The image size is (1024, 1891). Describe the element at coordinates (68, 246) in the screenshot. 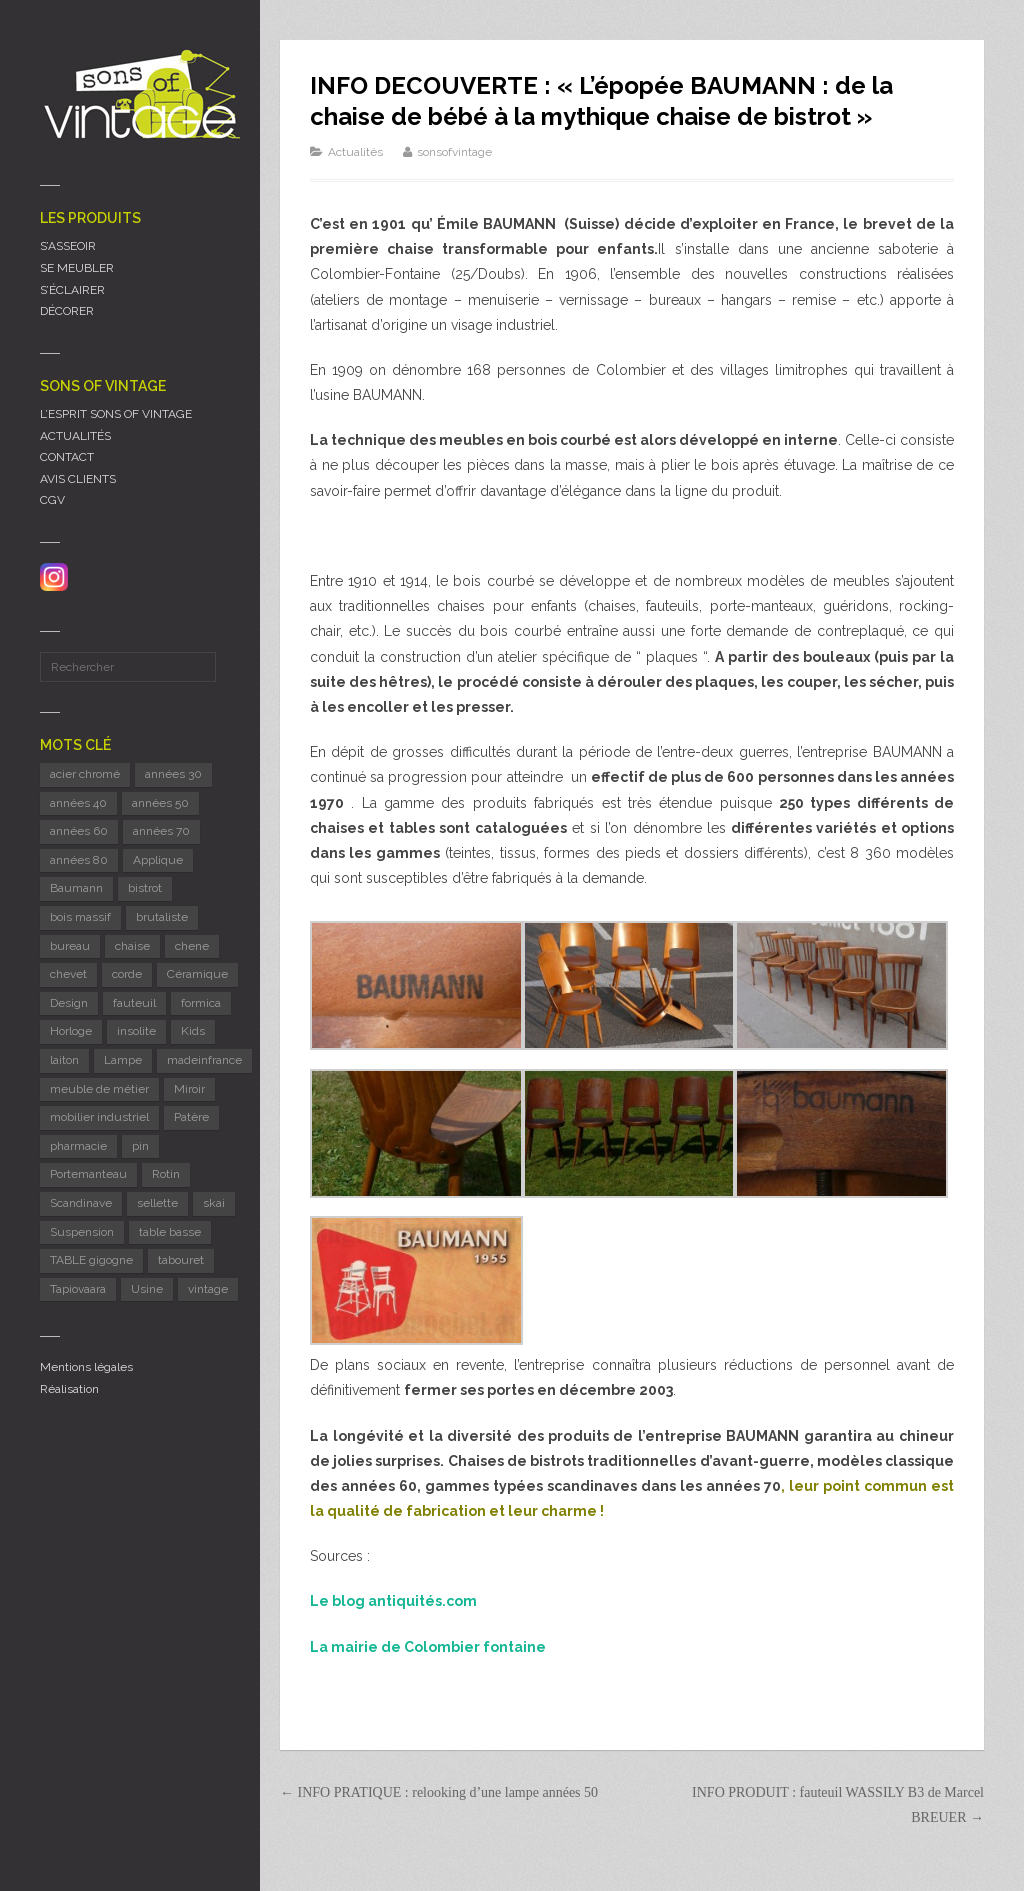

I see `S’ASSEOIR` at that location.